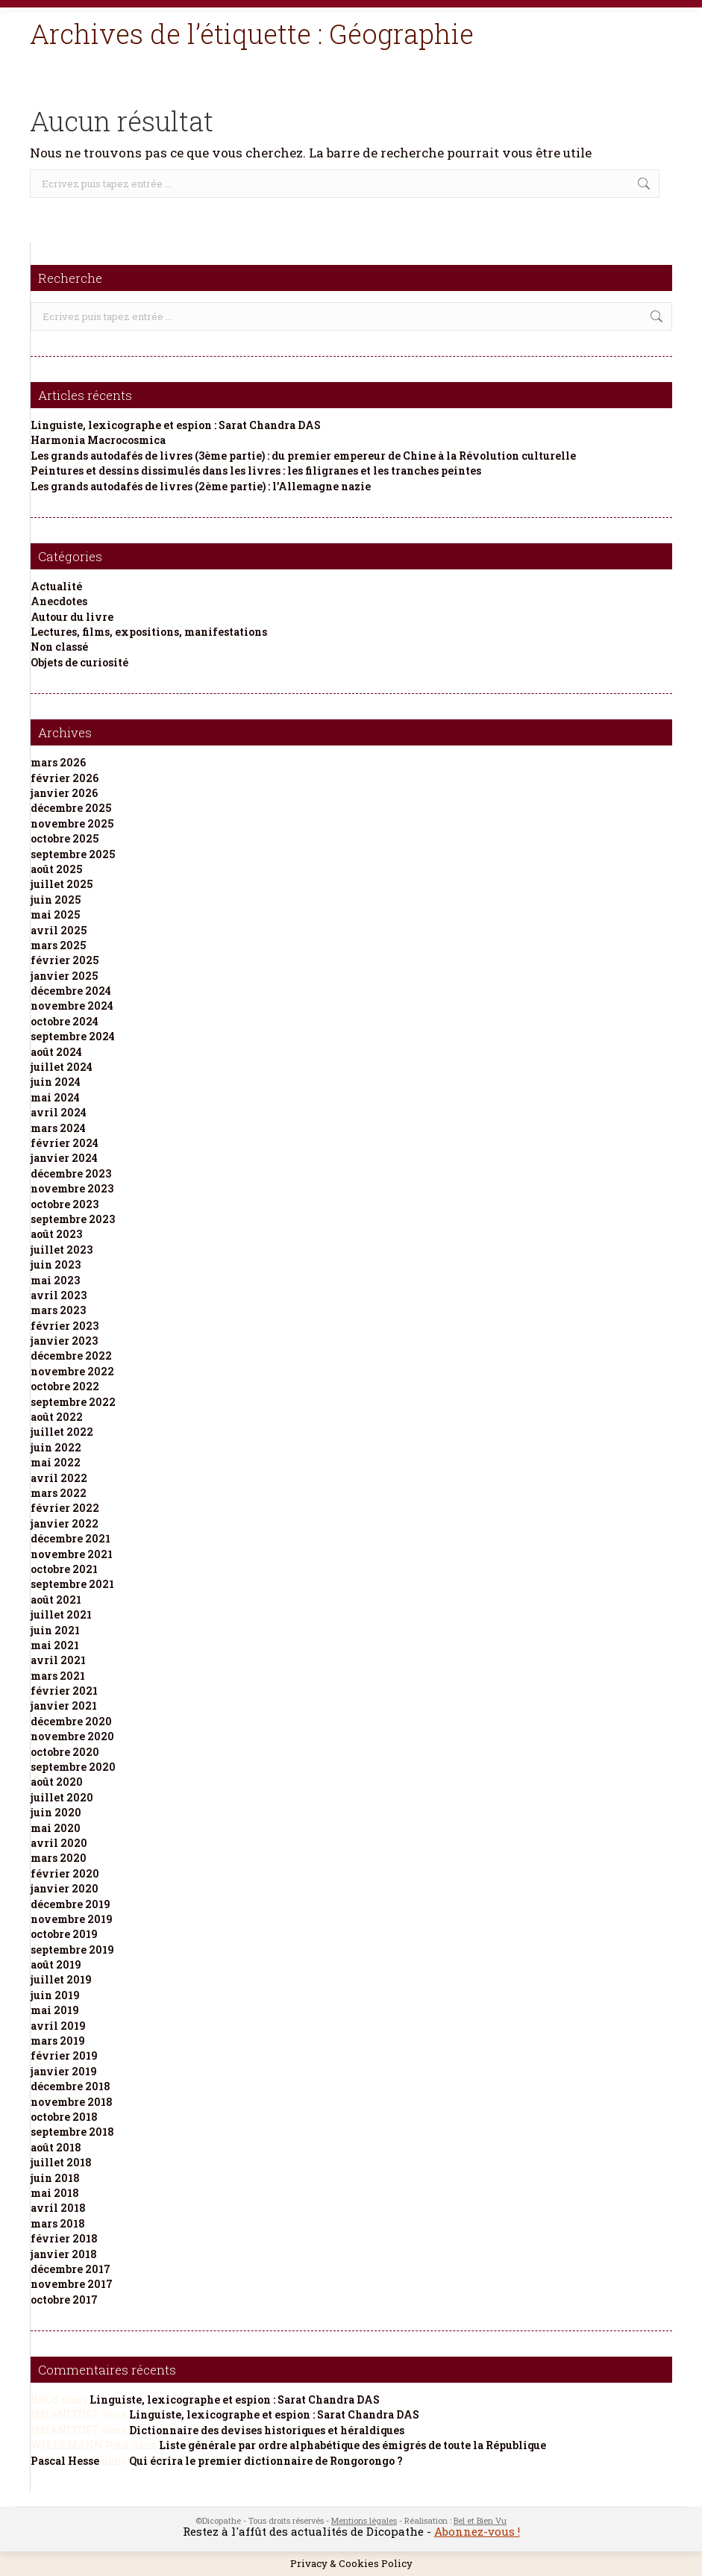 The image size is (702, 2576). Describe the element at coordinates (56, 586) in the screenshot. I see `Actualité` at that location.